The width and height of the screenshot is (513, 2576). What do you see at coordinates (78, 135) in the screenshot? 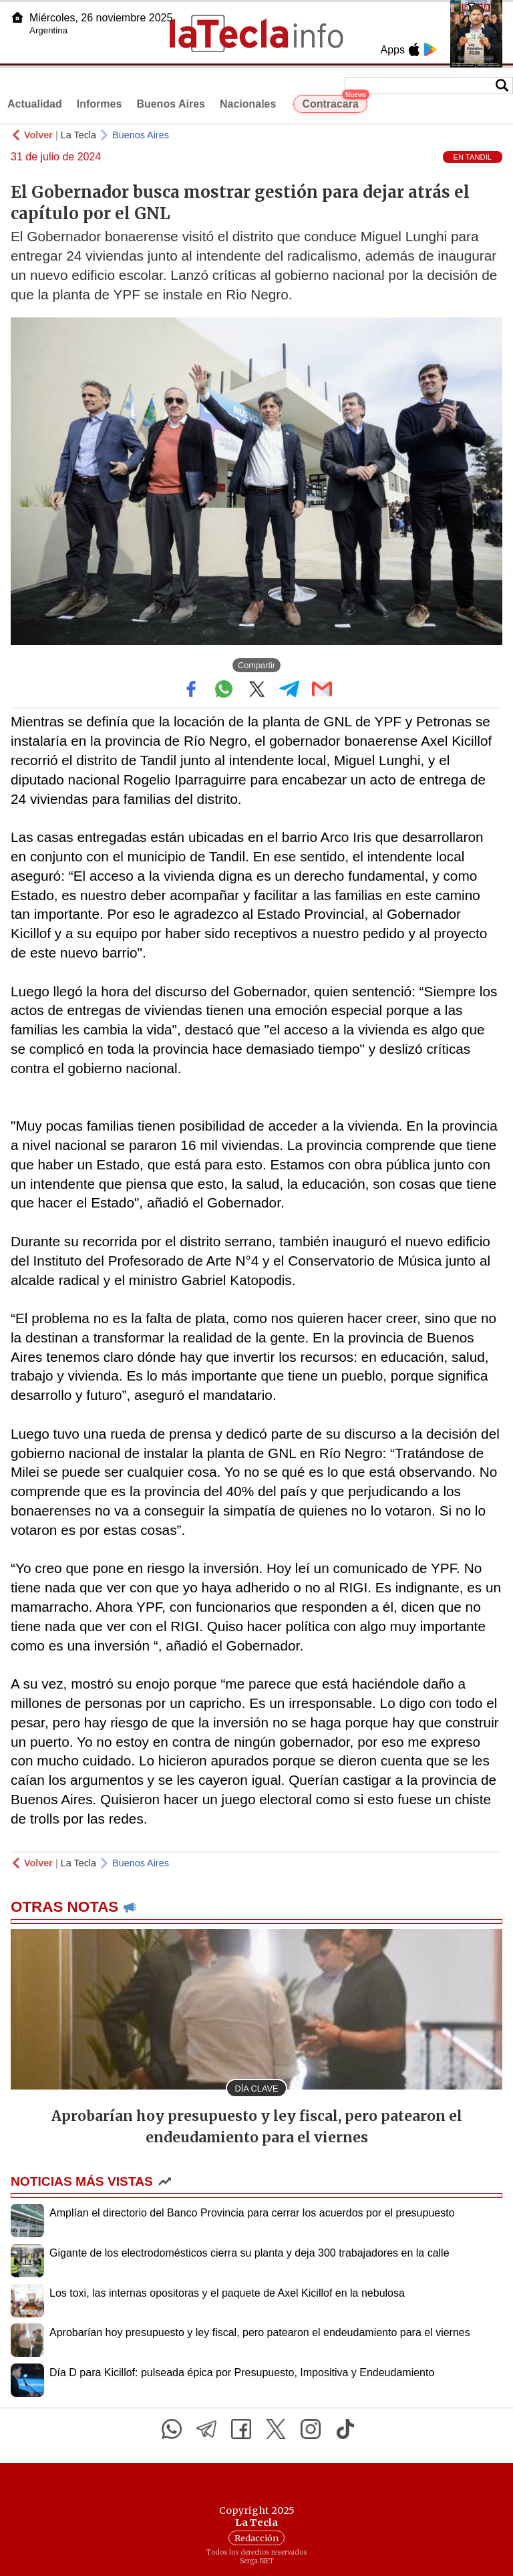
I see `La Tecla` at bounding box center [78, 135].